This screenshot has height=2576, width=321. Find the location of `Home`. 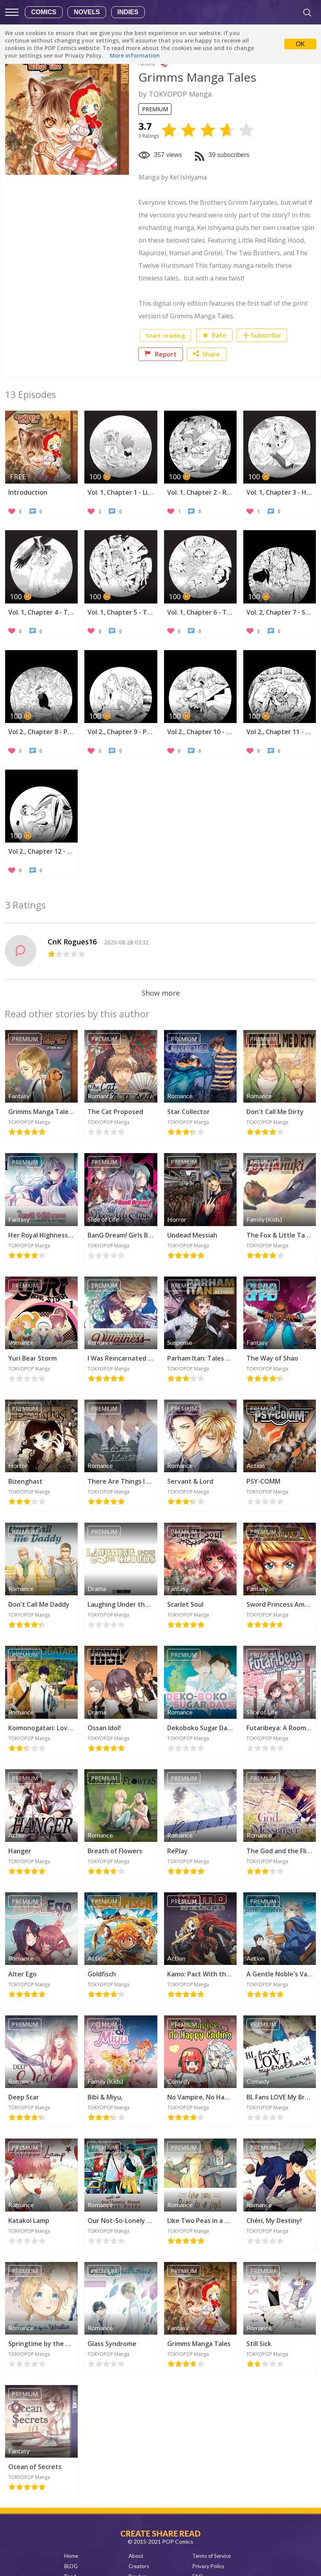

Home is located at coordinates (71, 2556).